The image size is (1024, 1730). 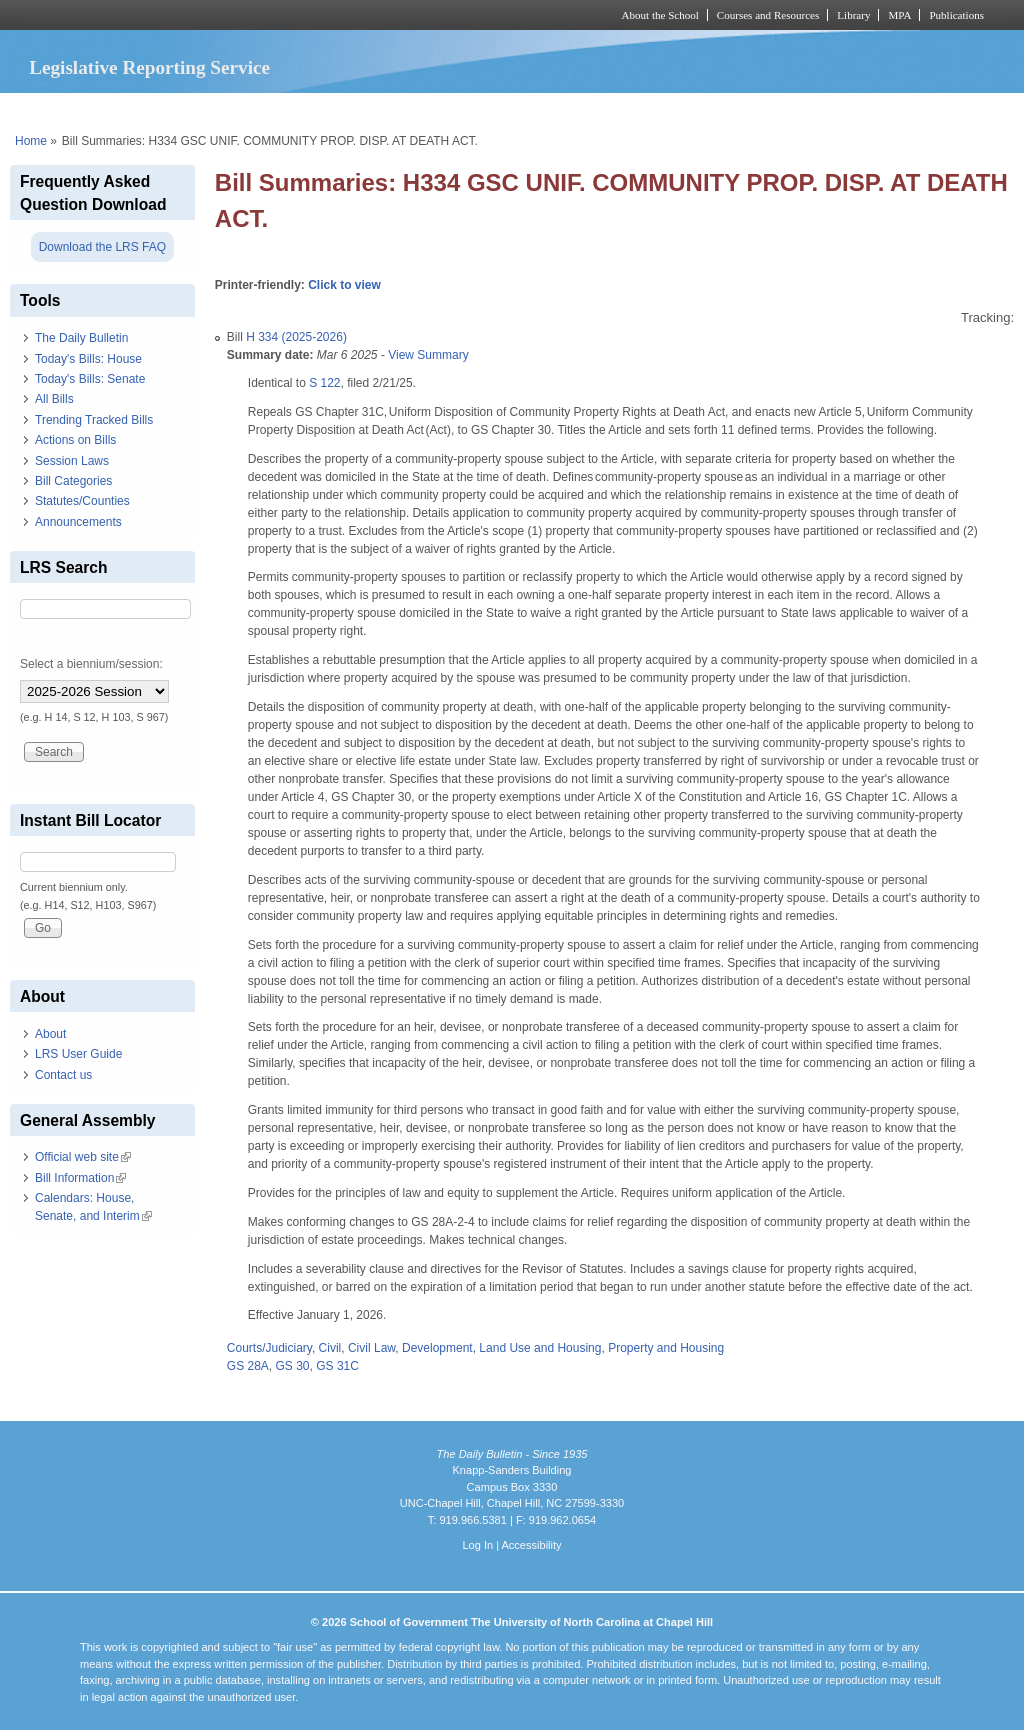 I want to click on LRS User Guide, so click(x=78, y=1054).